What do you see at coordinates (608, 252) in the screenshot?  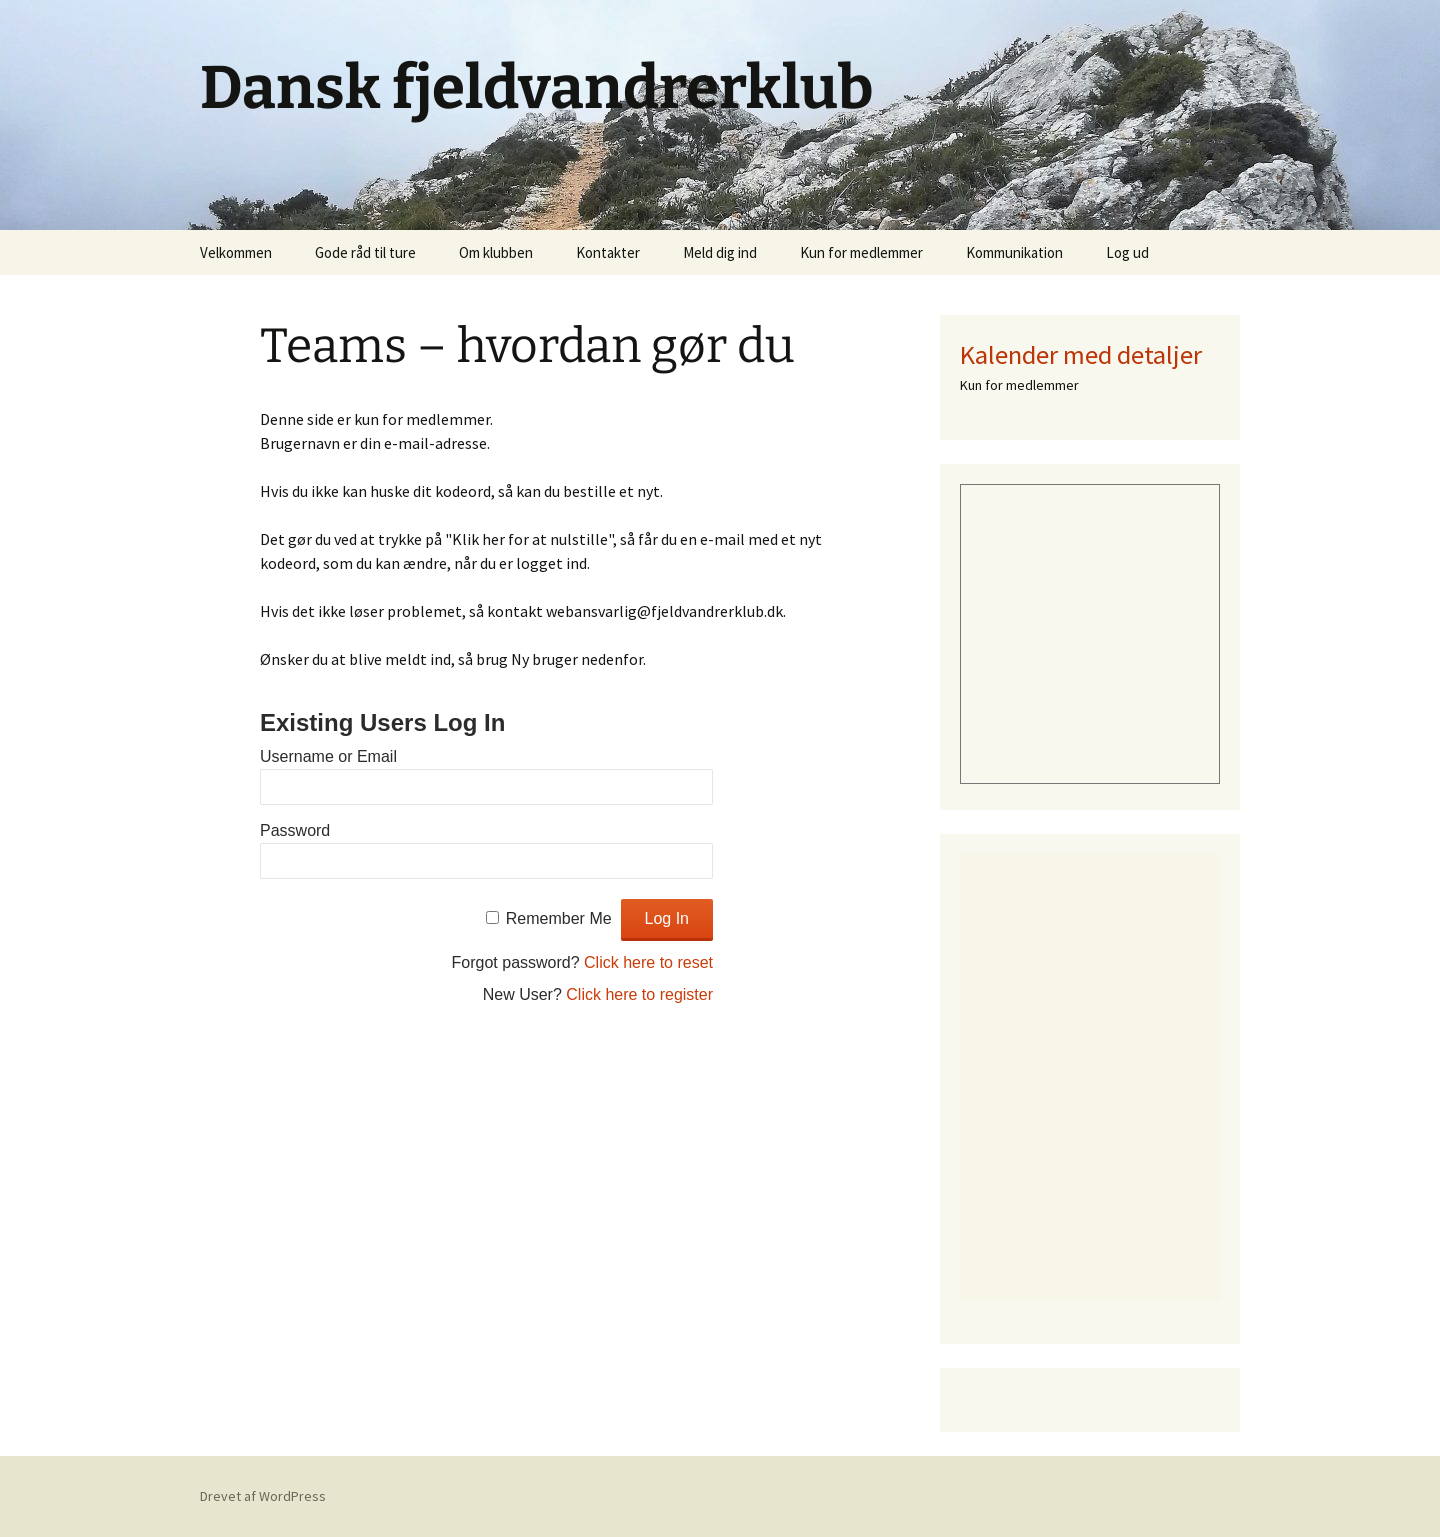 I see `Kontakter` at bounding box center [608, 252].